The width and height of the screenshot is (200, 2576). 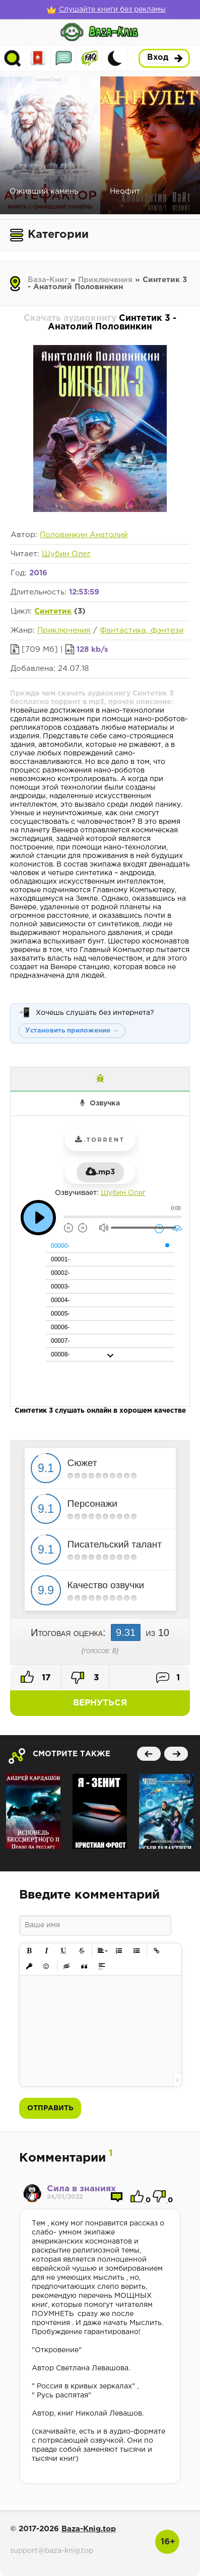 I want to click on Установить приложение →, so click(x=72, y=1031).